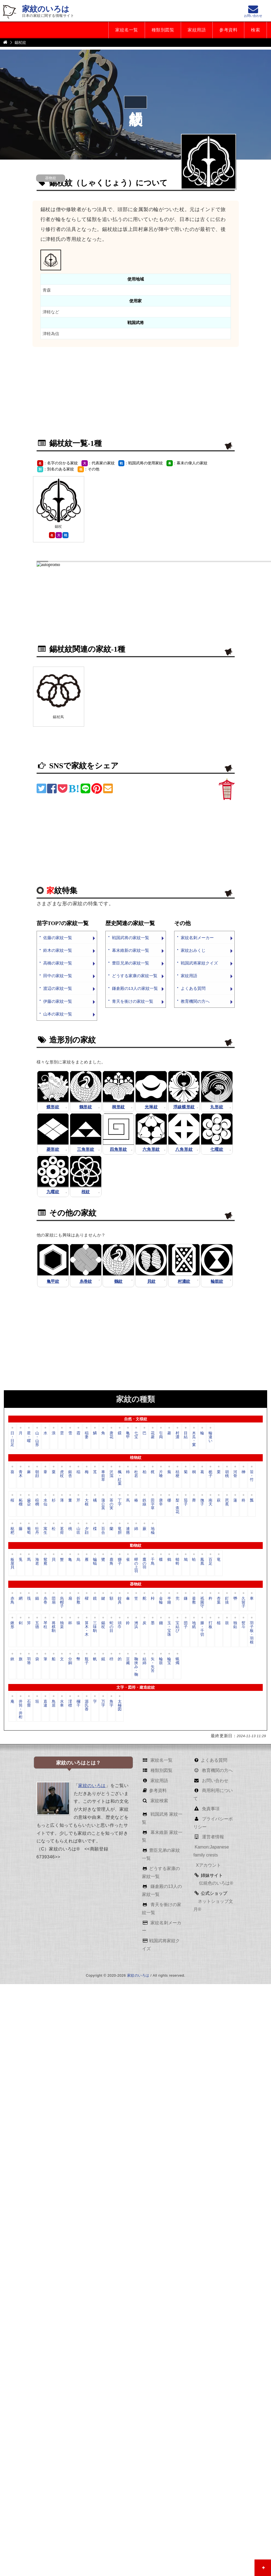 This screenshot has height=2576, width=271. I want to click on 蜻蛉, so click(177, 1561).